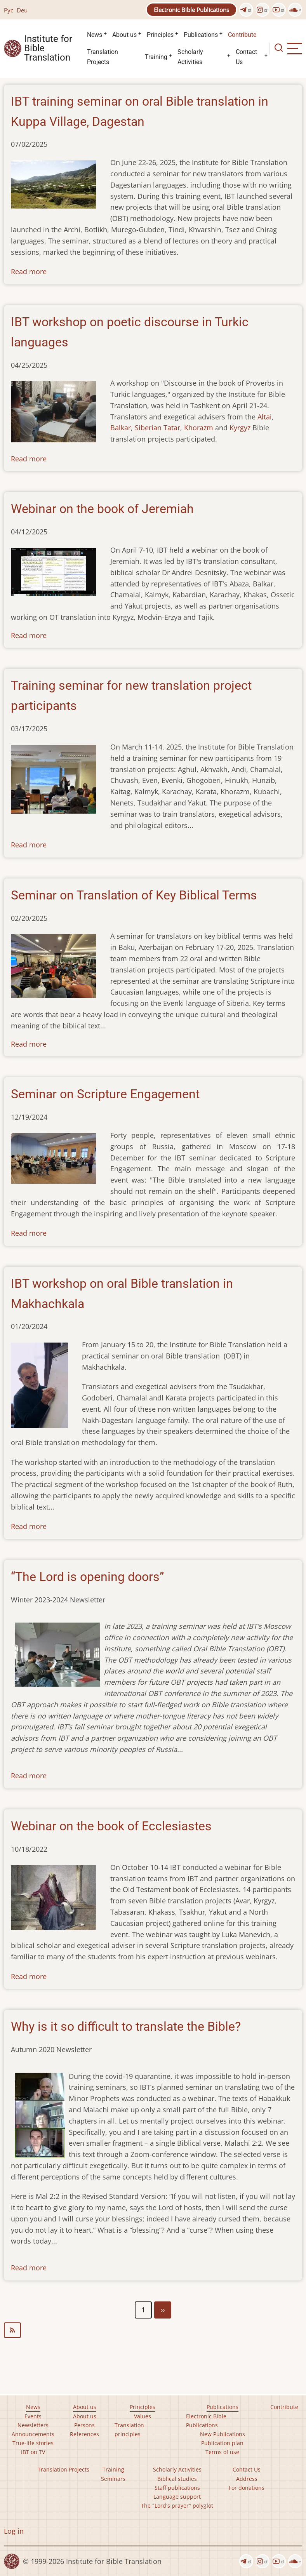 This screenshot has width=306, height=2576. I want to click on News, so click(94, 34).